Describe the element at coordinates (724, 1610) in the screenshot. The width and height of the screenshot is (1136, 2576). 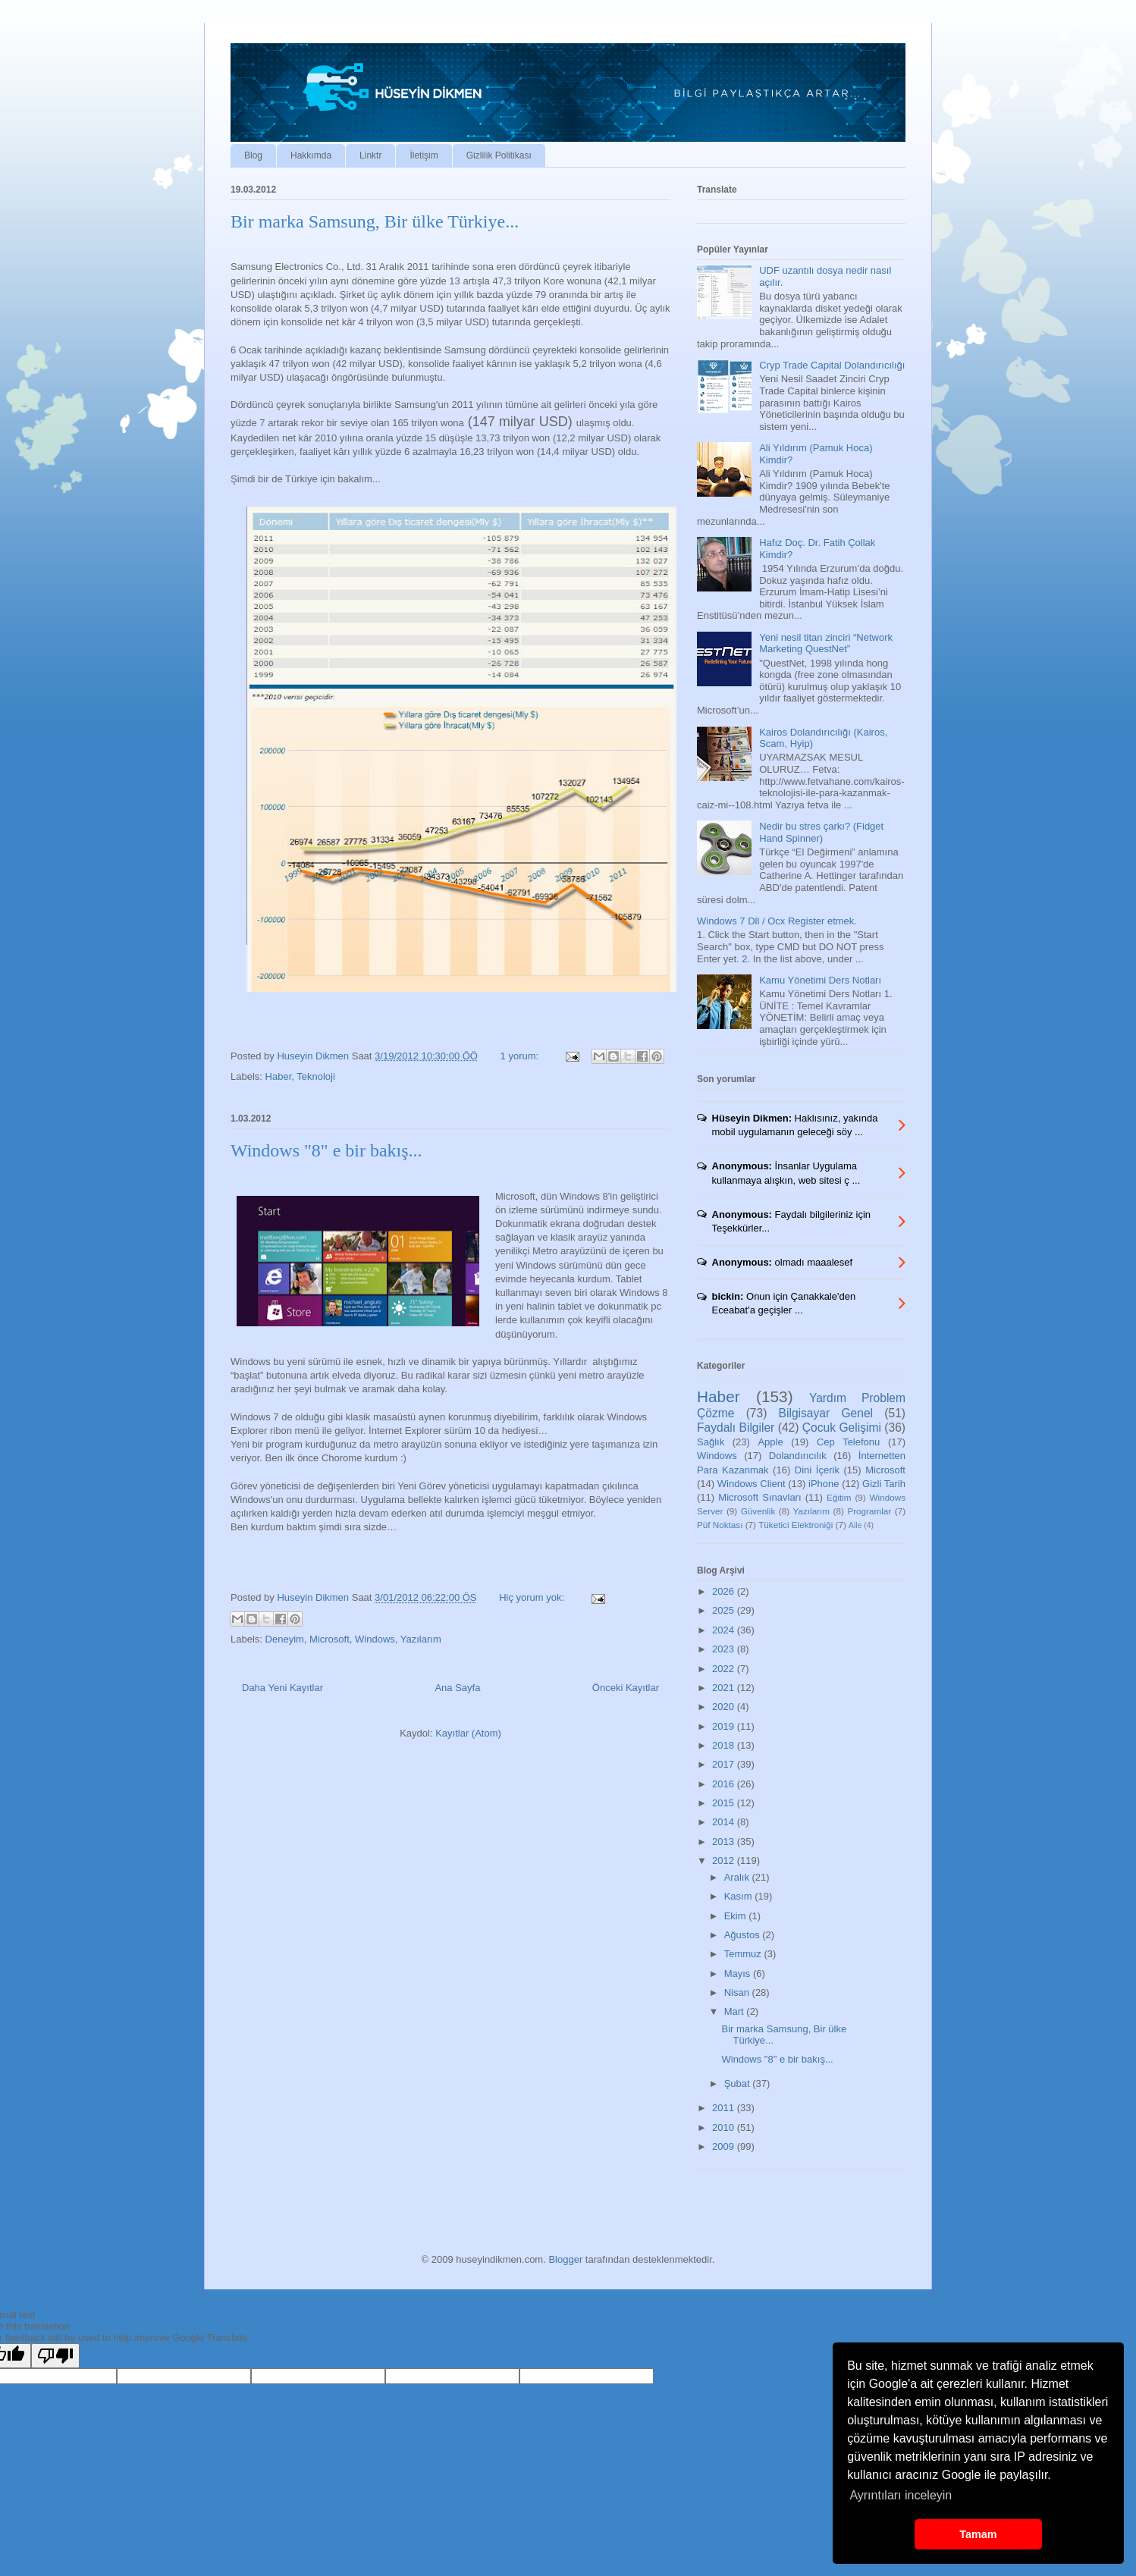
I see `2025` at that location.